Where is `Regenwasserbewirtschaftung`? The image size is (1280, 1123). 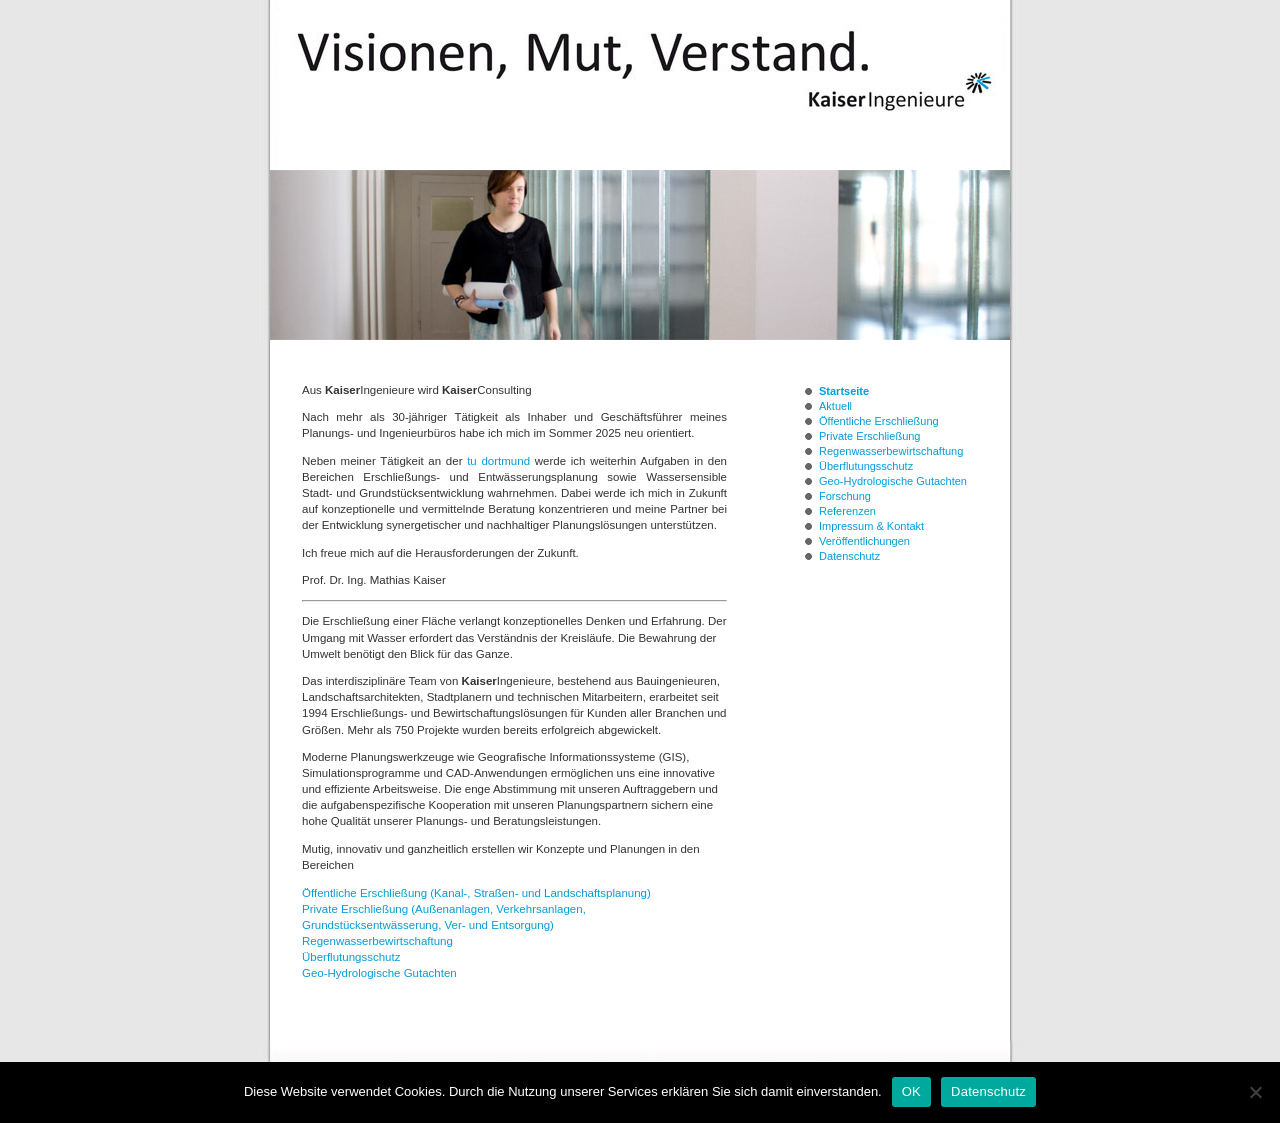 Regenwasserbewirtschaftung is located at coordinates (377, 941).